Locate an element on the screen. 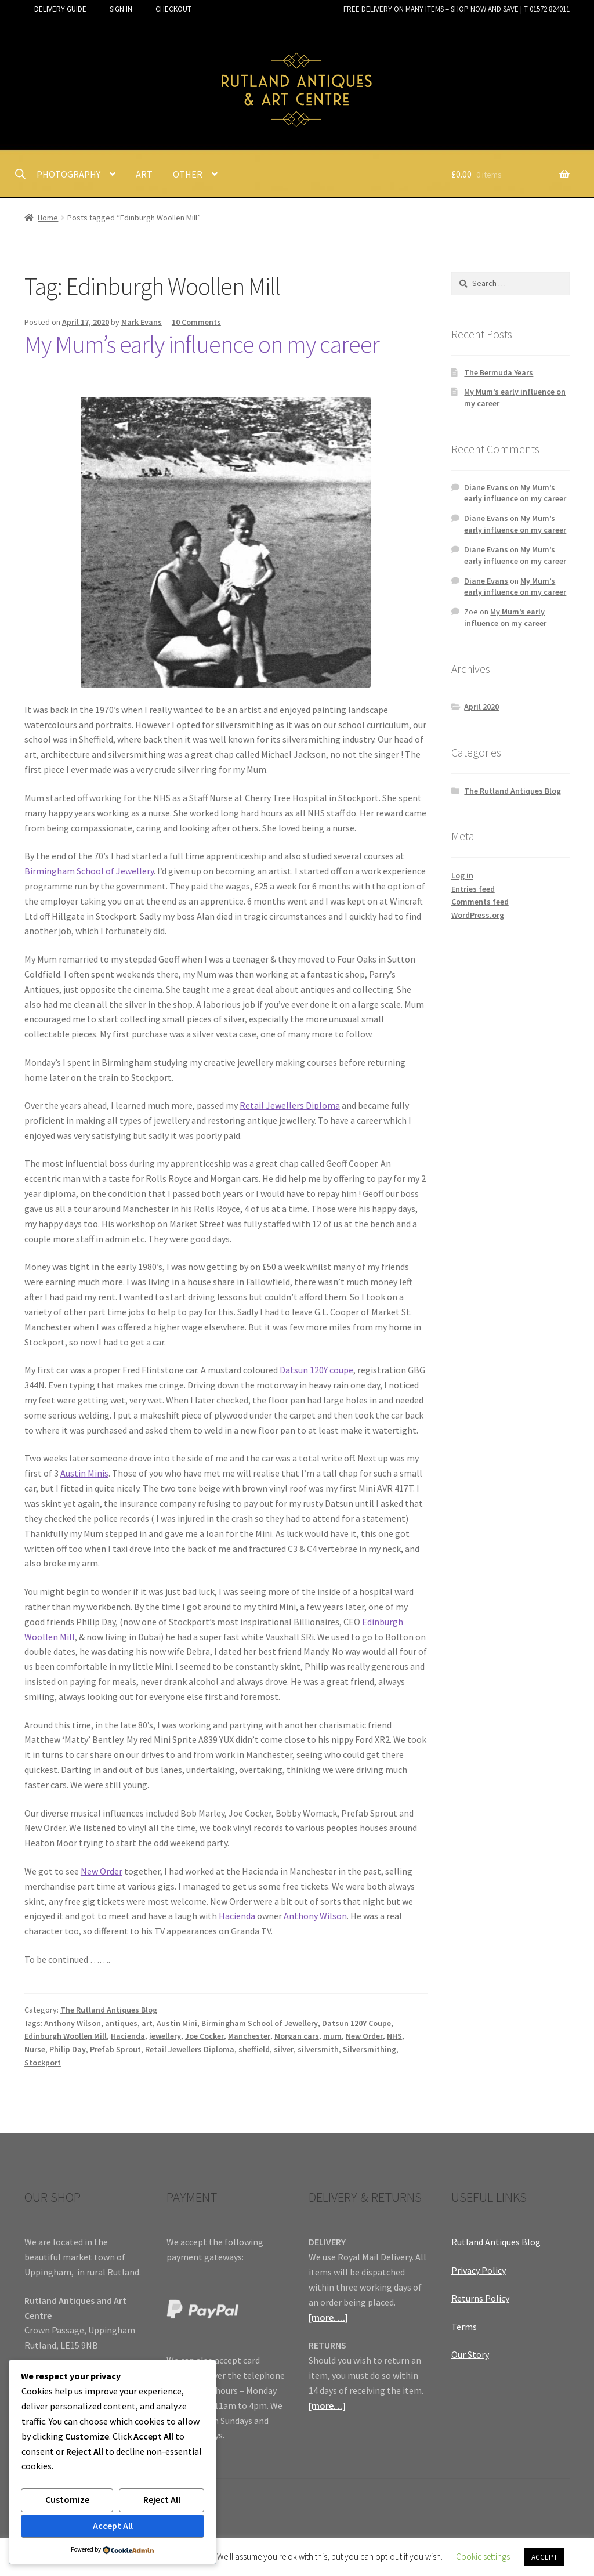  Reject All is located at coordinates (161, 2499).